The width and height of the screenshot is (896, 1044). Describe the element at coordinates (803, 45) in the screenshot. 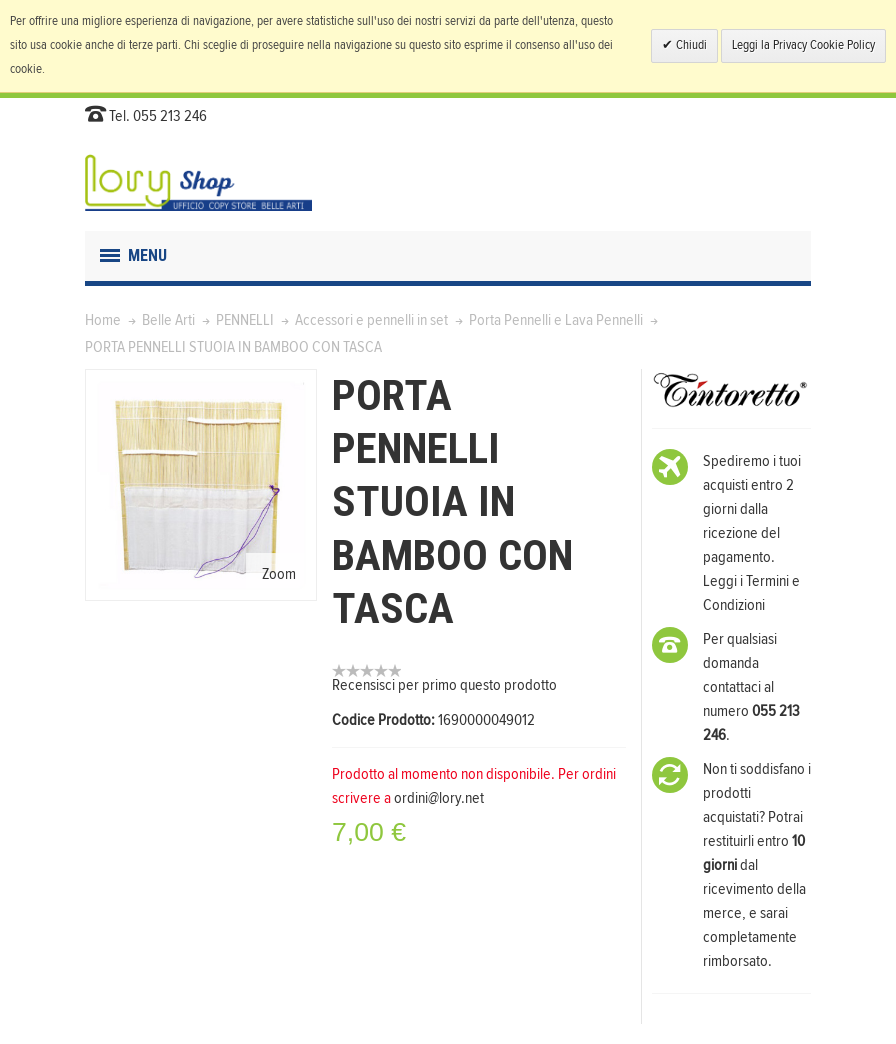

I see `Leggi la Privacy Cookie Policy` at that location.